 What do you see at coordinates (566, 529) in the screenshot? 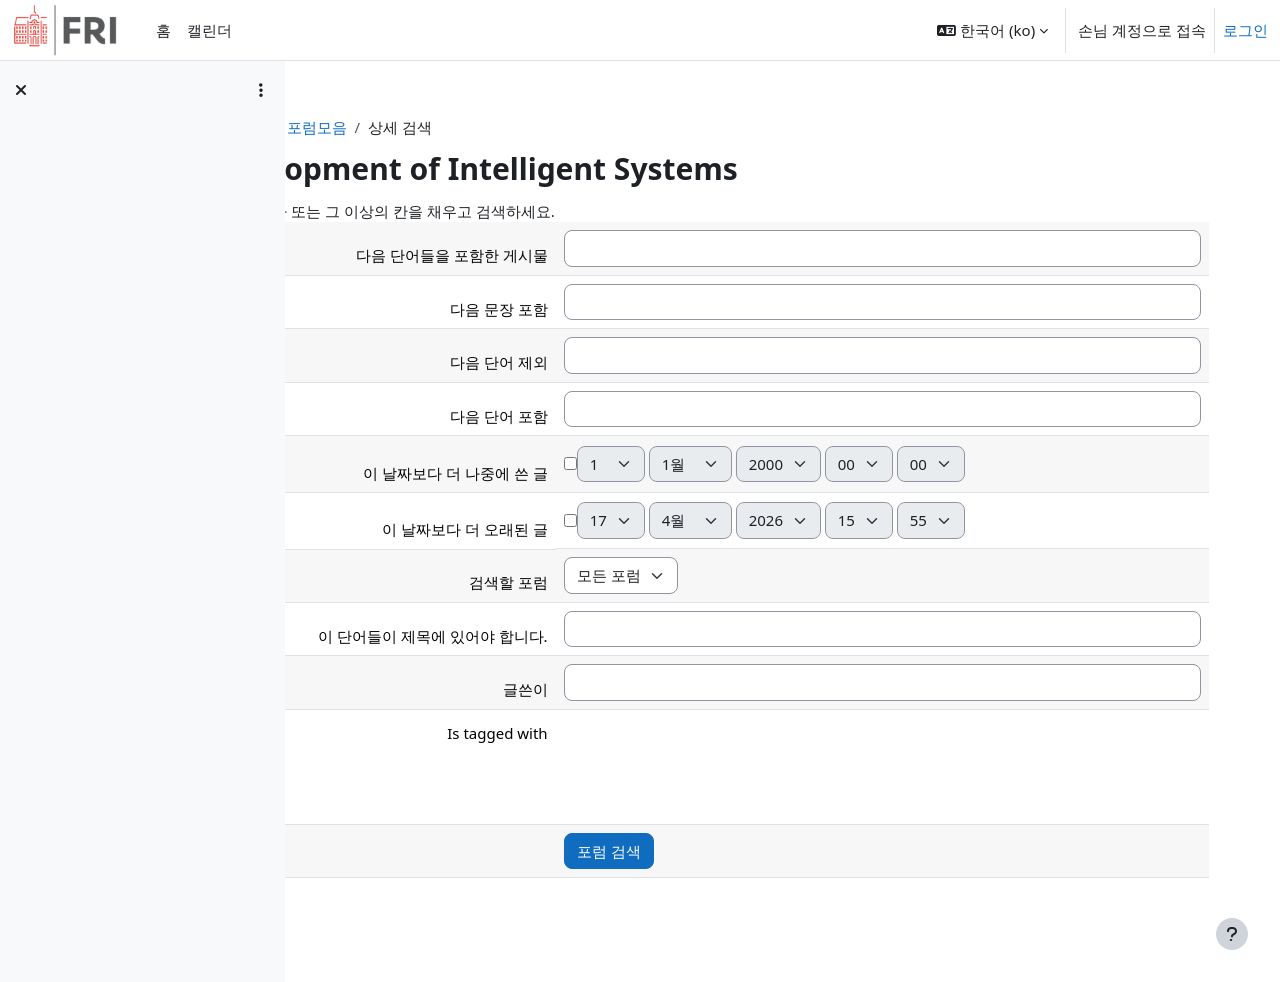
I see `이 날짜보다 더 오래된 글` at bounding box center [566, 529].